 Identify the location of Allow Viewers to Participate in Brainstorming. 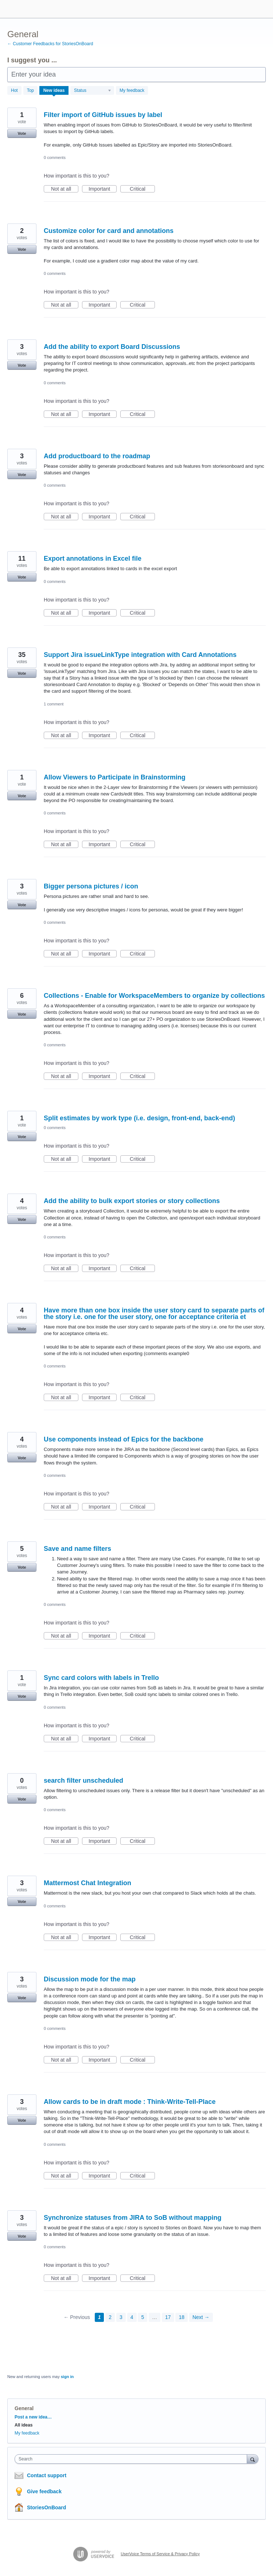
(115, 777).